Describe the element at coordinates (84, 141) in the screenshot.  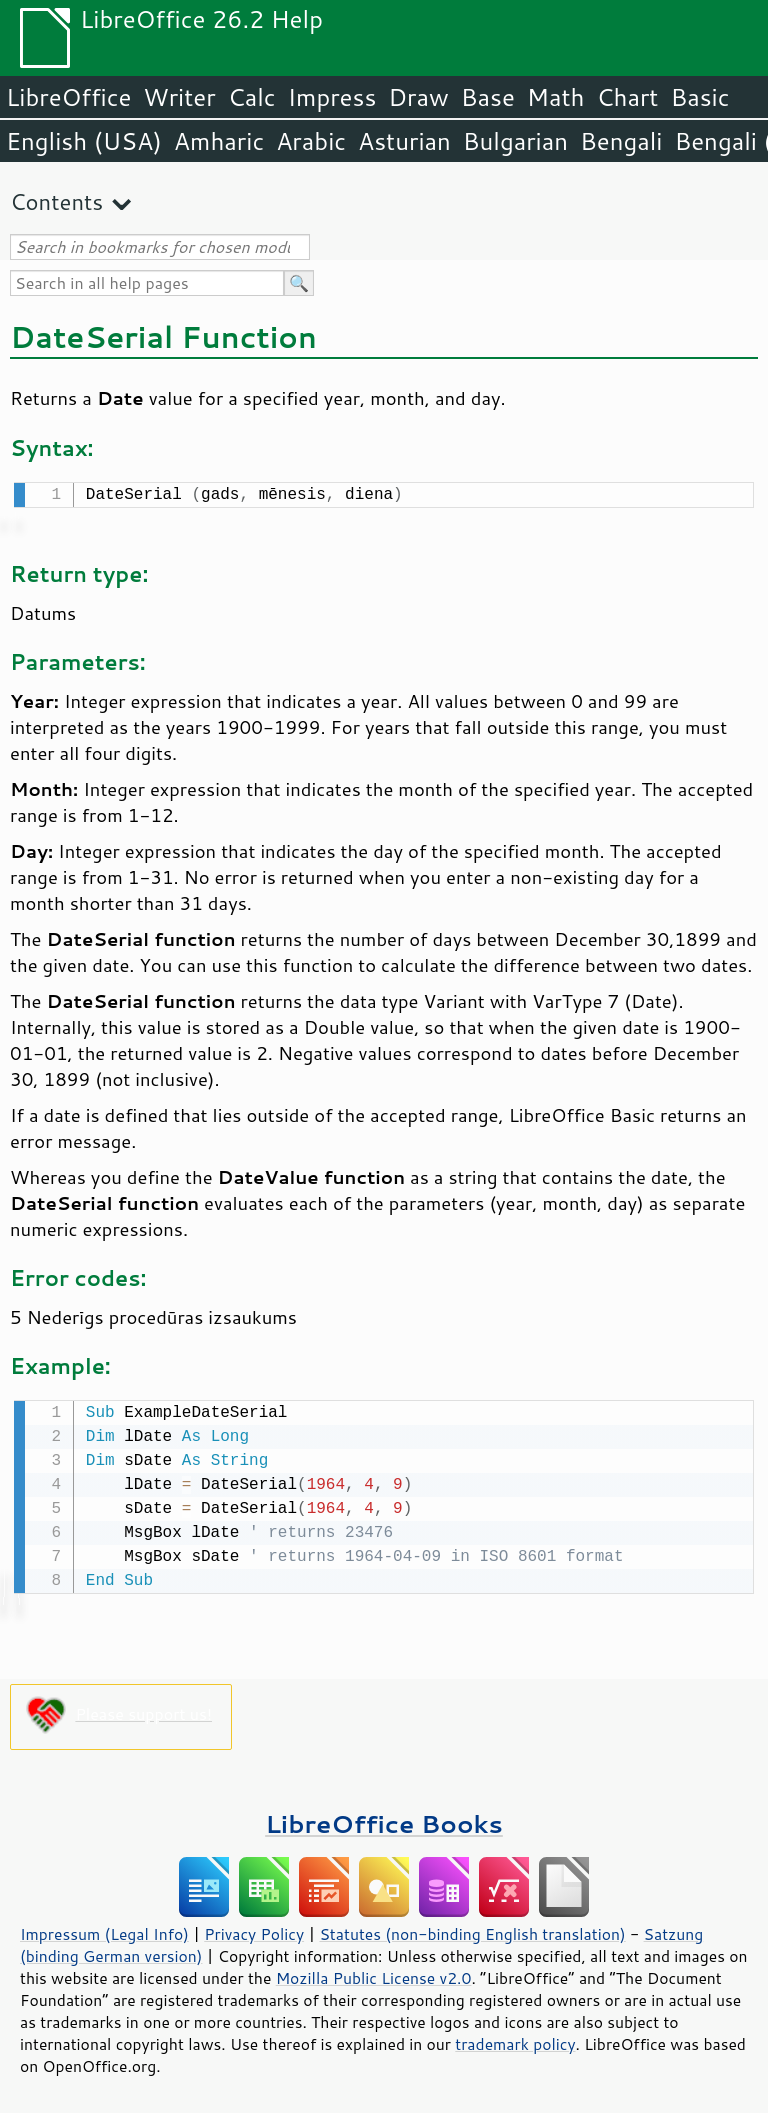
I see `English (USA)` at that location.